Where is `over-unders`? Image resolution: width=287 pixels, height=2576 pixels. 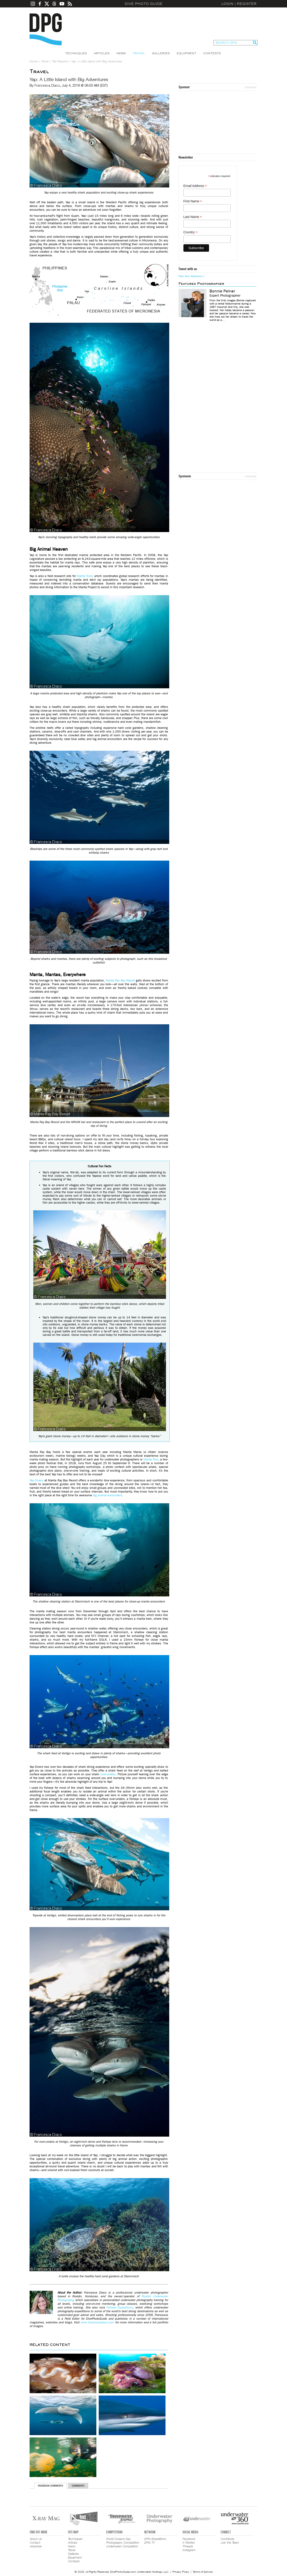
over-unders is located at coordinates (108, 1774).